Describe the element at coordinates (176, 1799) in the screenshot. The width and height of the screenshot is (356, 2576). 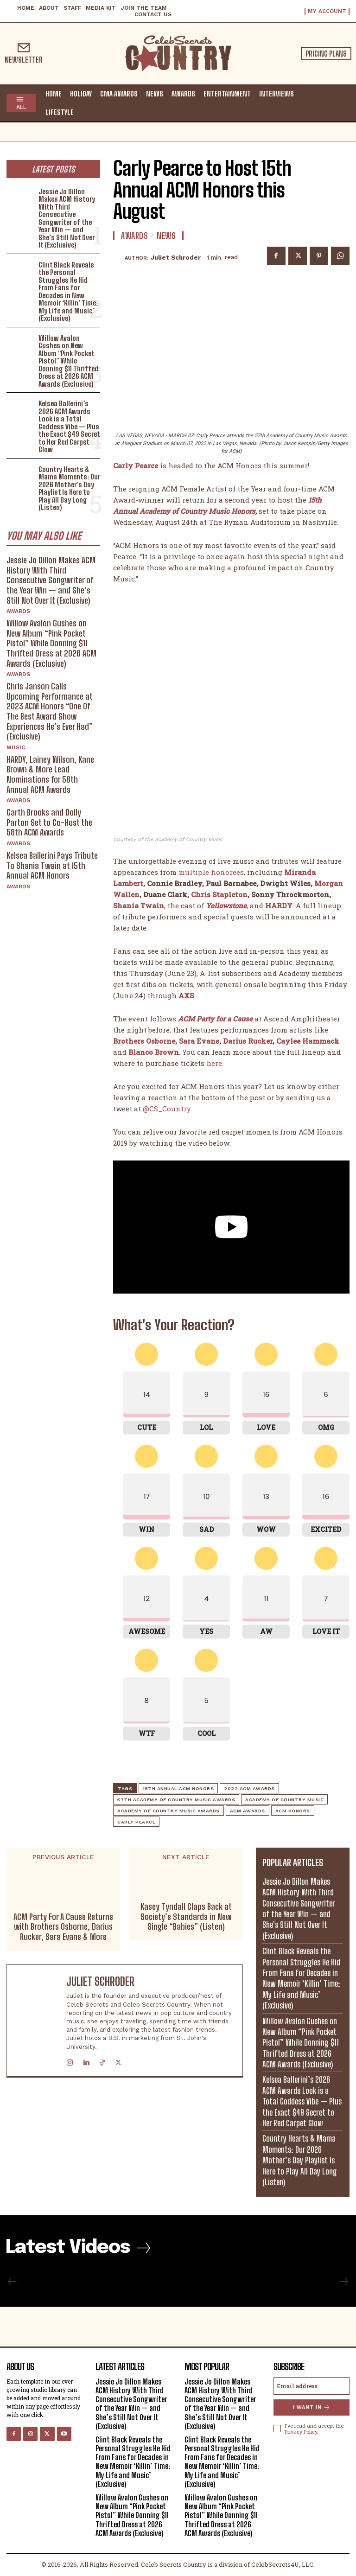
I see `57th Academy of Country Music Awards` at that location.